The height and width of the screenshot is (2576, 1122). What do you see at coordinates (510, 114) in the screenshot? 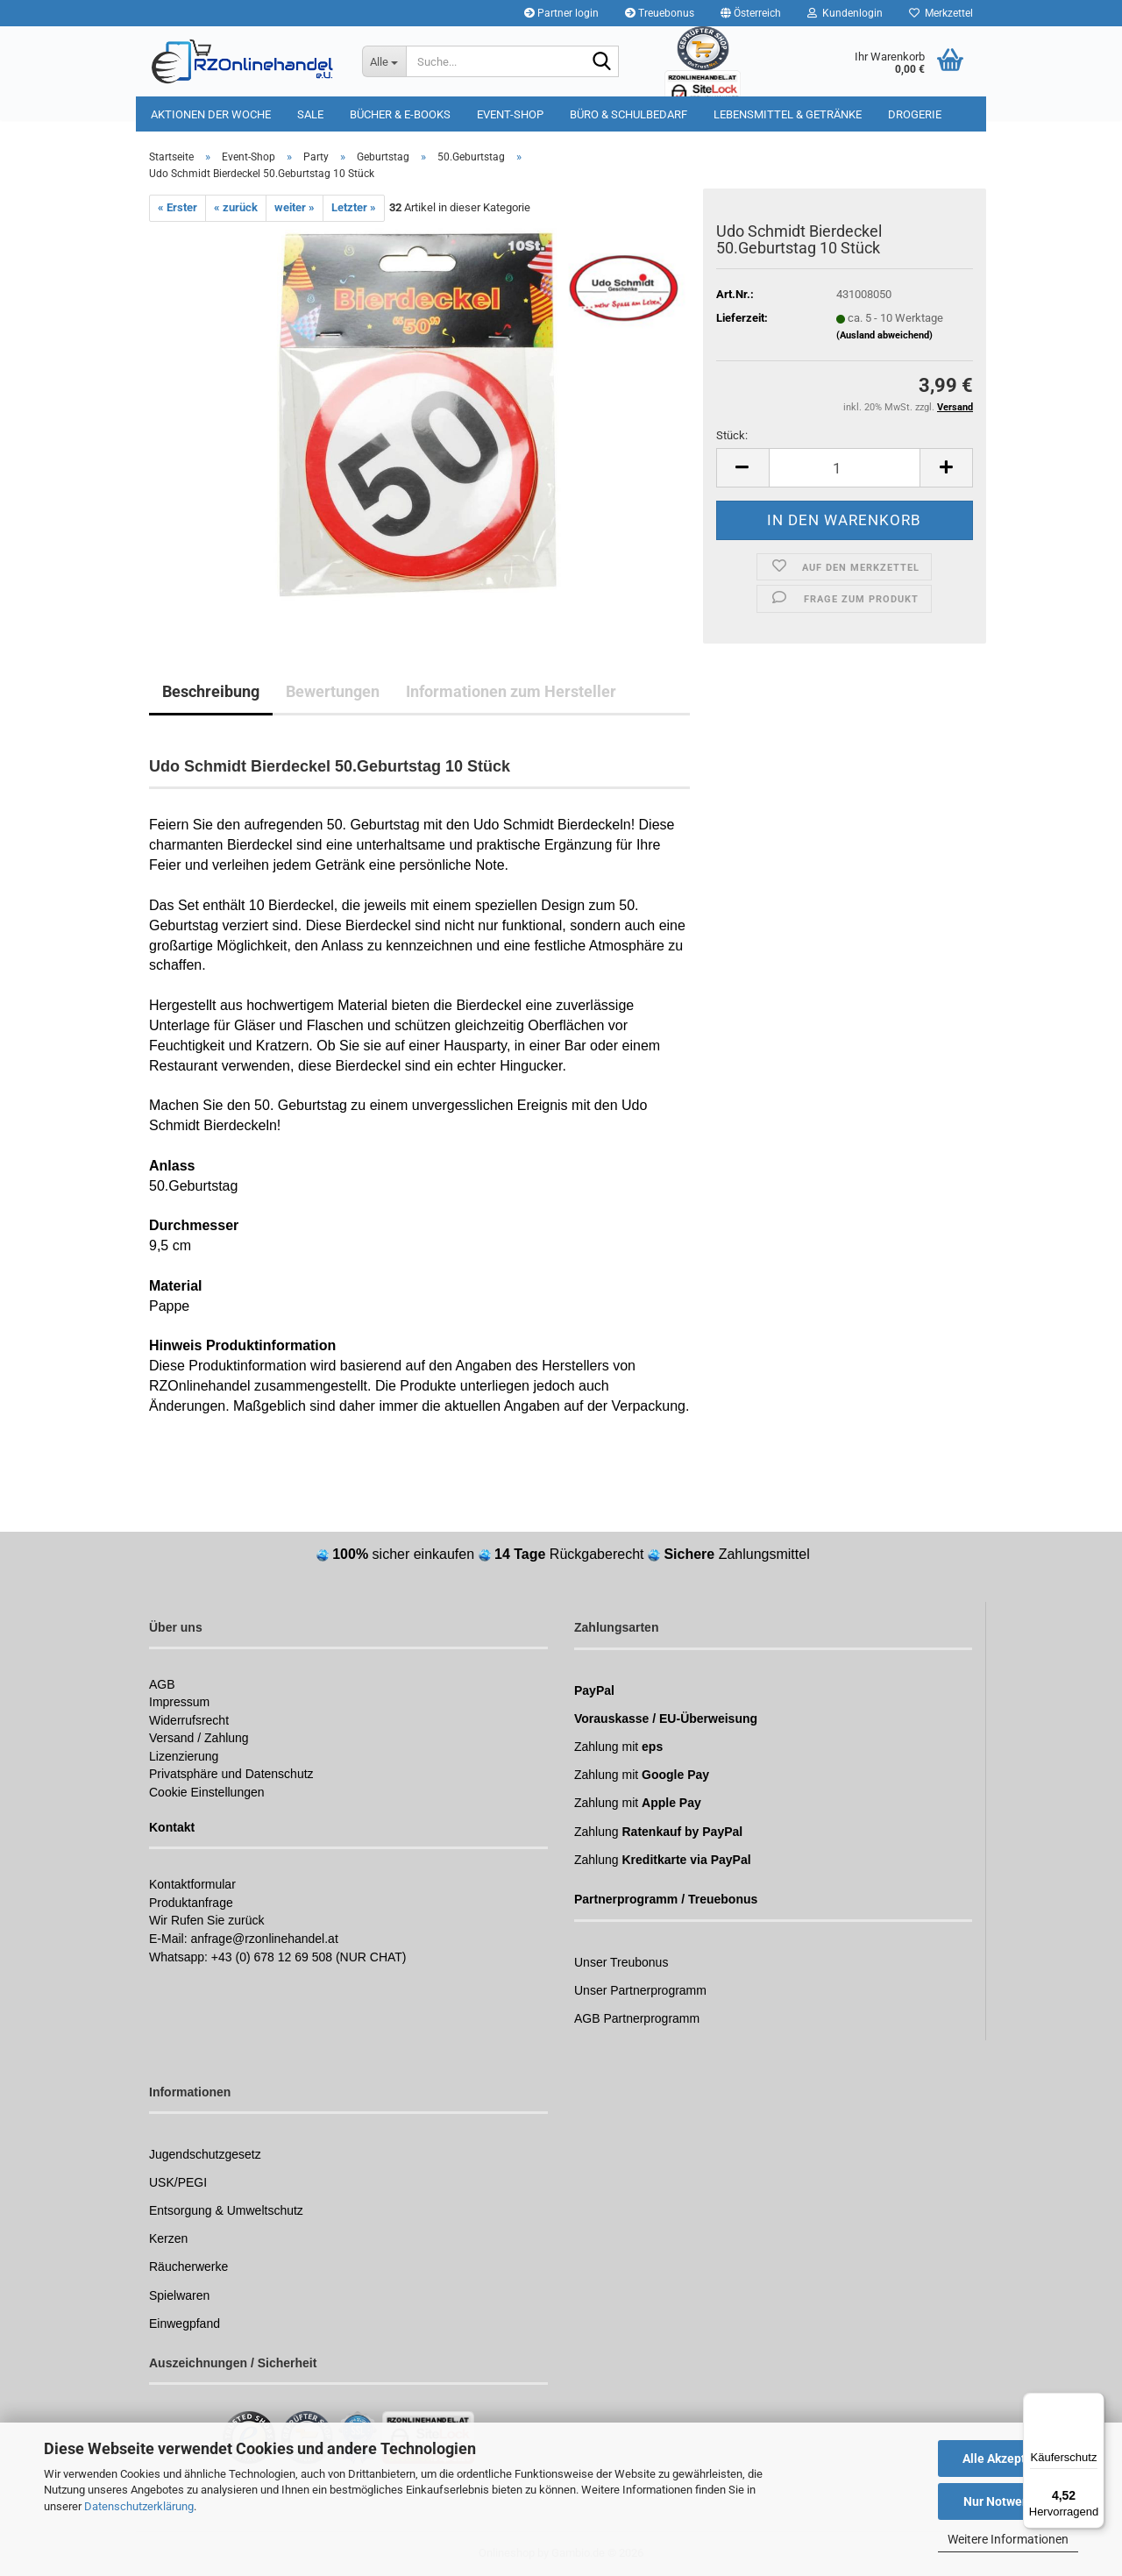
I see `Event-Shop` at bounding box center [510, 114].